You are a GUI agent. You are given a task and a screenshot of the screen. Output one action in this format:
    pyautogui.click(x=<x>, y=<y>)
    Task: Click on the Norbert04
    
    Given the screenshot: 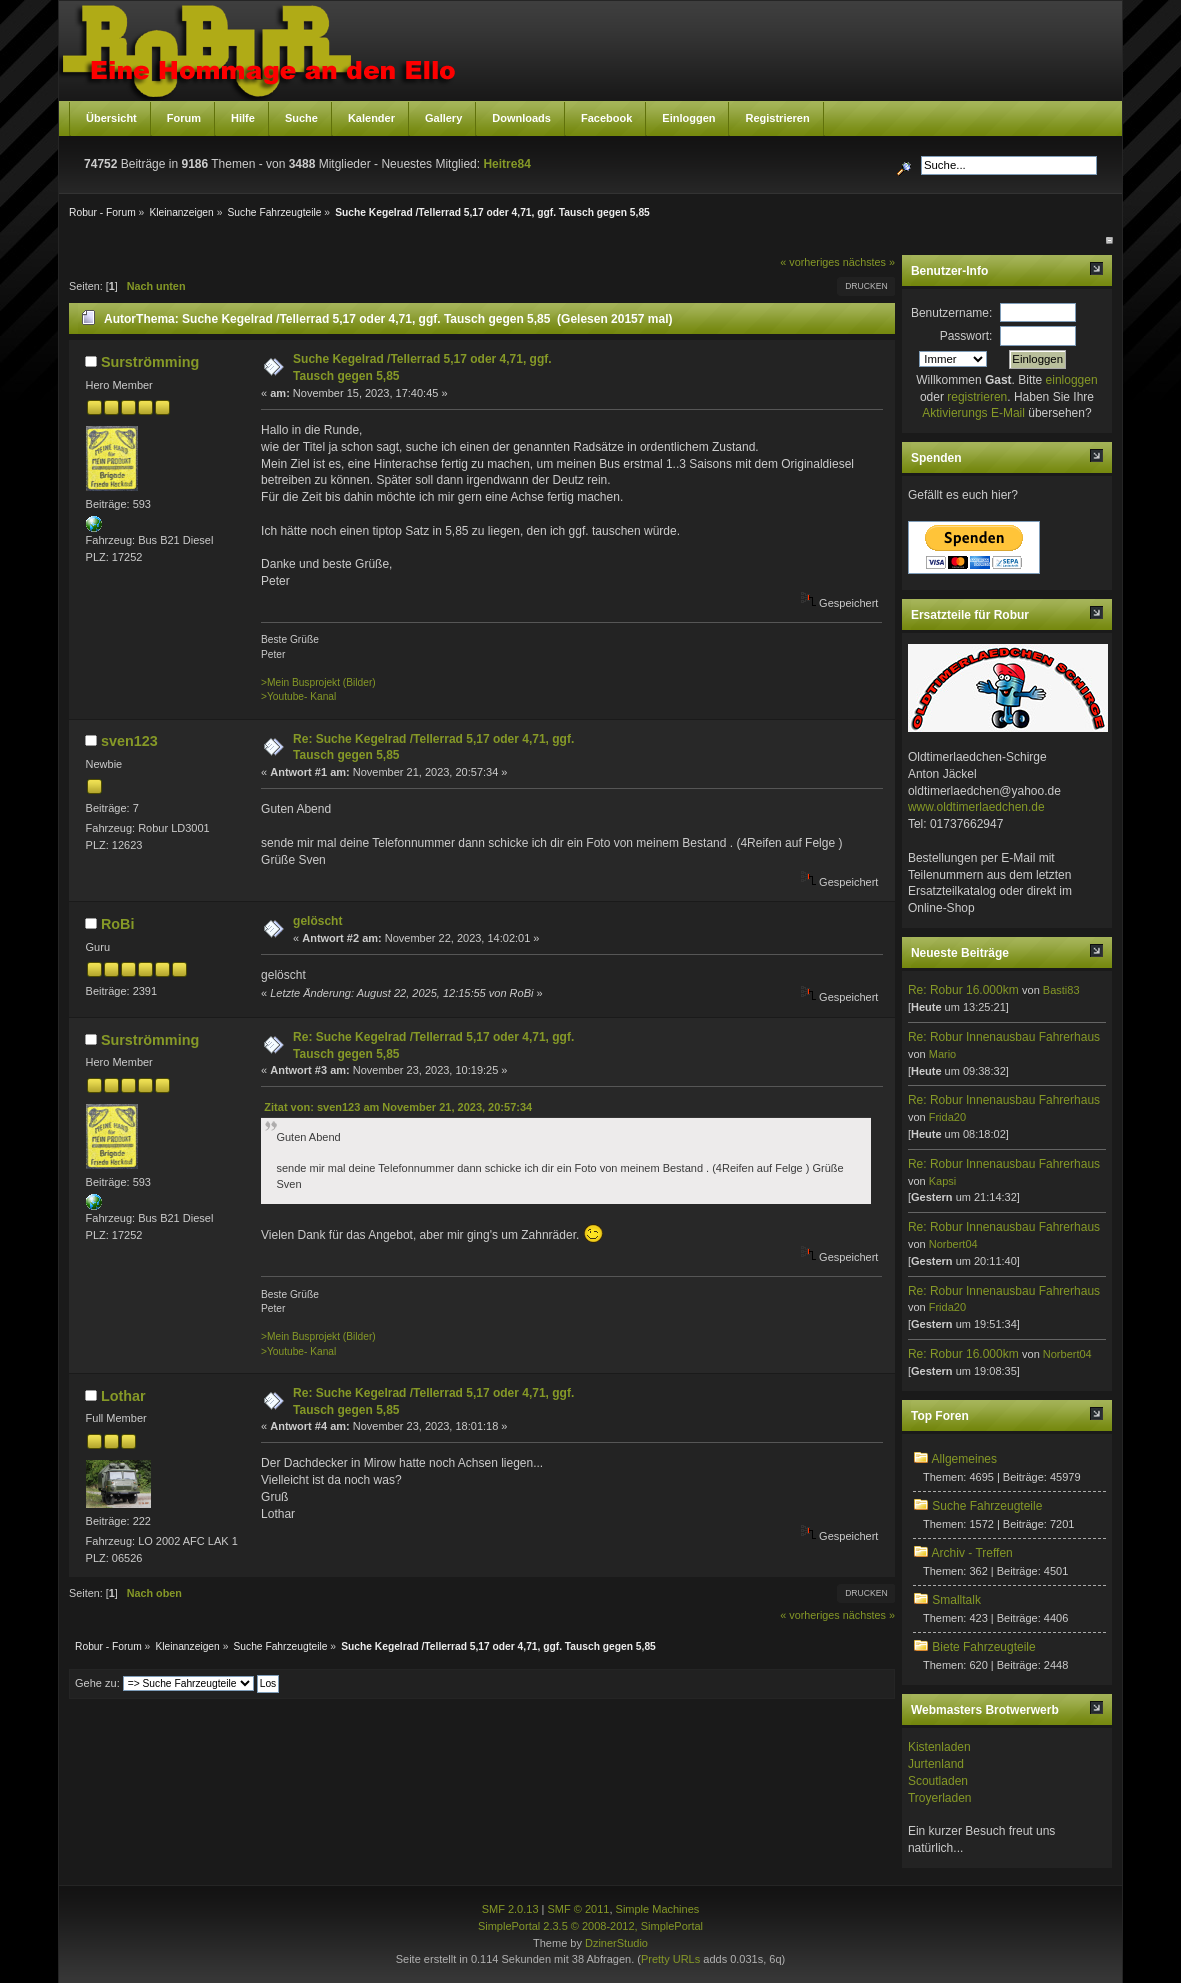 What is the action you would take?
    pyautogui.click(x=953, y=1244)
    